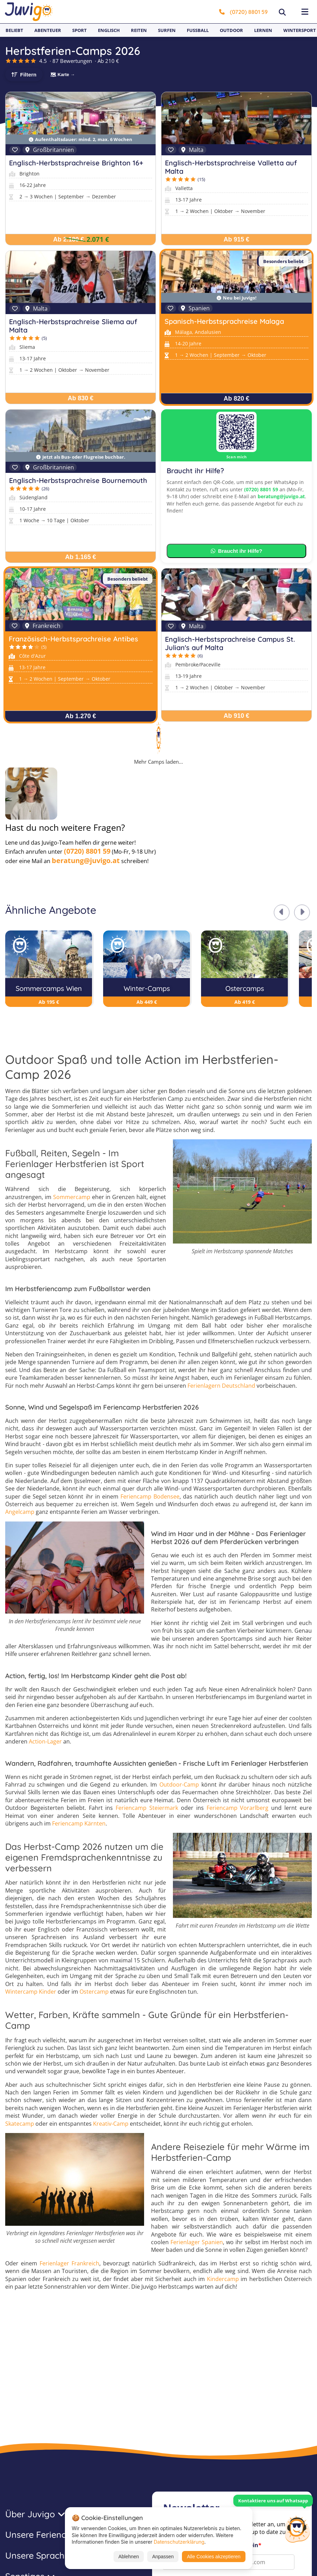 The width and height of the screenshot is (317, 2576). What do you see at coordinates (19, 2123) in the screenshot?
I see `Skatecamp` at bounding box center [19, 2123].